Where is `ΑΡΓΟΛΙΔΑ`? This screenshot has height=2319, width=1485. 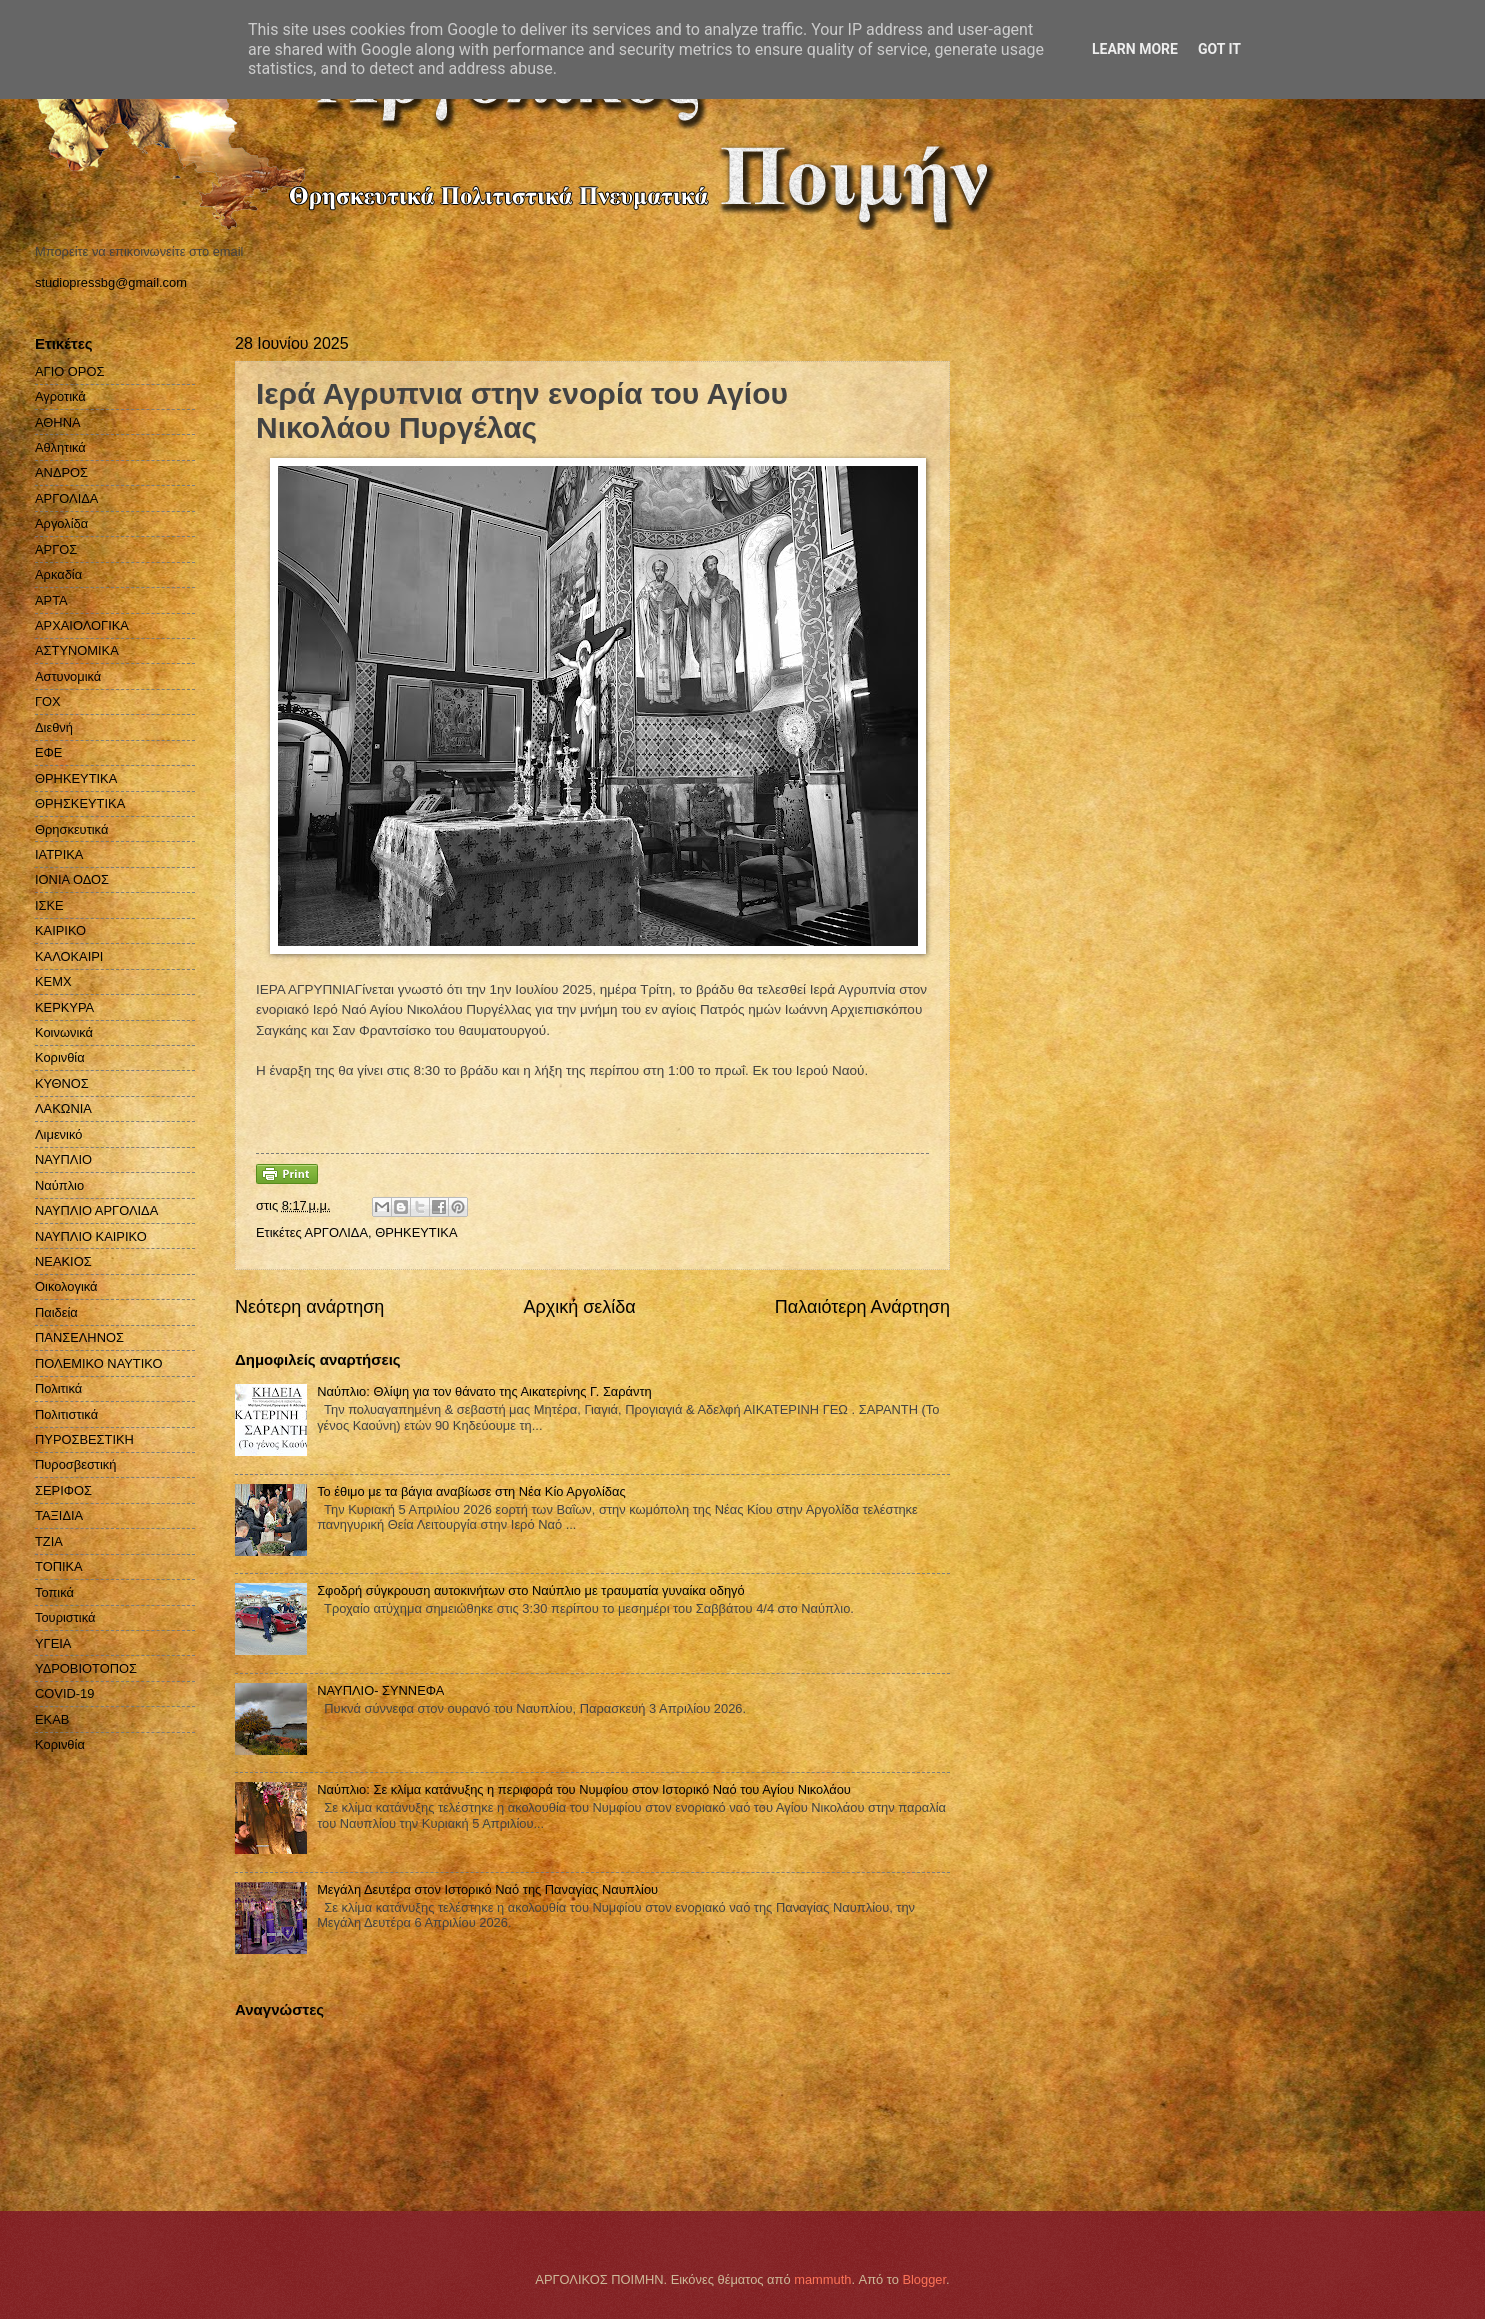
ΑΡΓΟΛΙΔΑ is located at coordinates (336, 1232).